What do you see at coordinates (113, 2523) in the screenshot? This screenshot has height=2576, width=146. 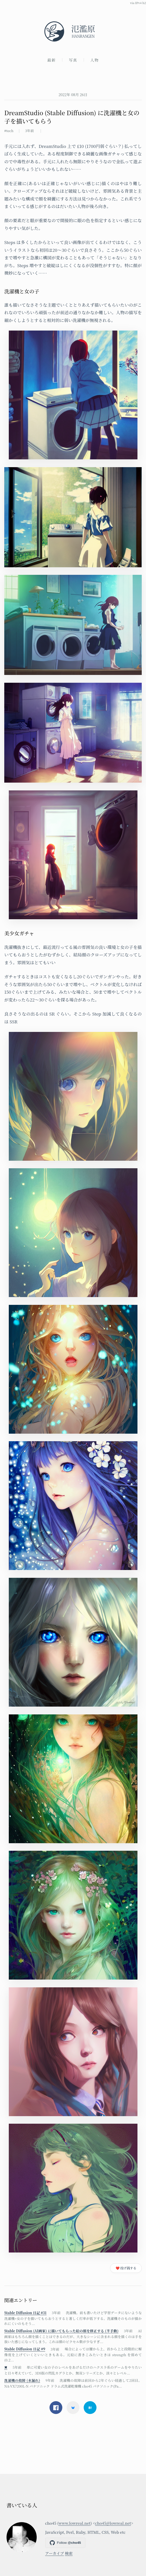 I see `cho45@lowreal.net` at bounding box center [113, 2523].